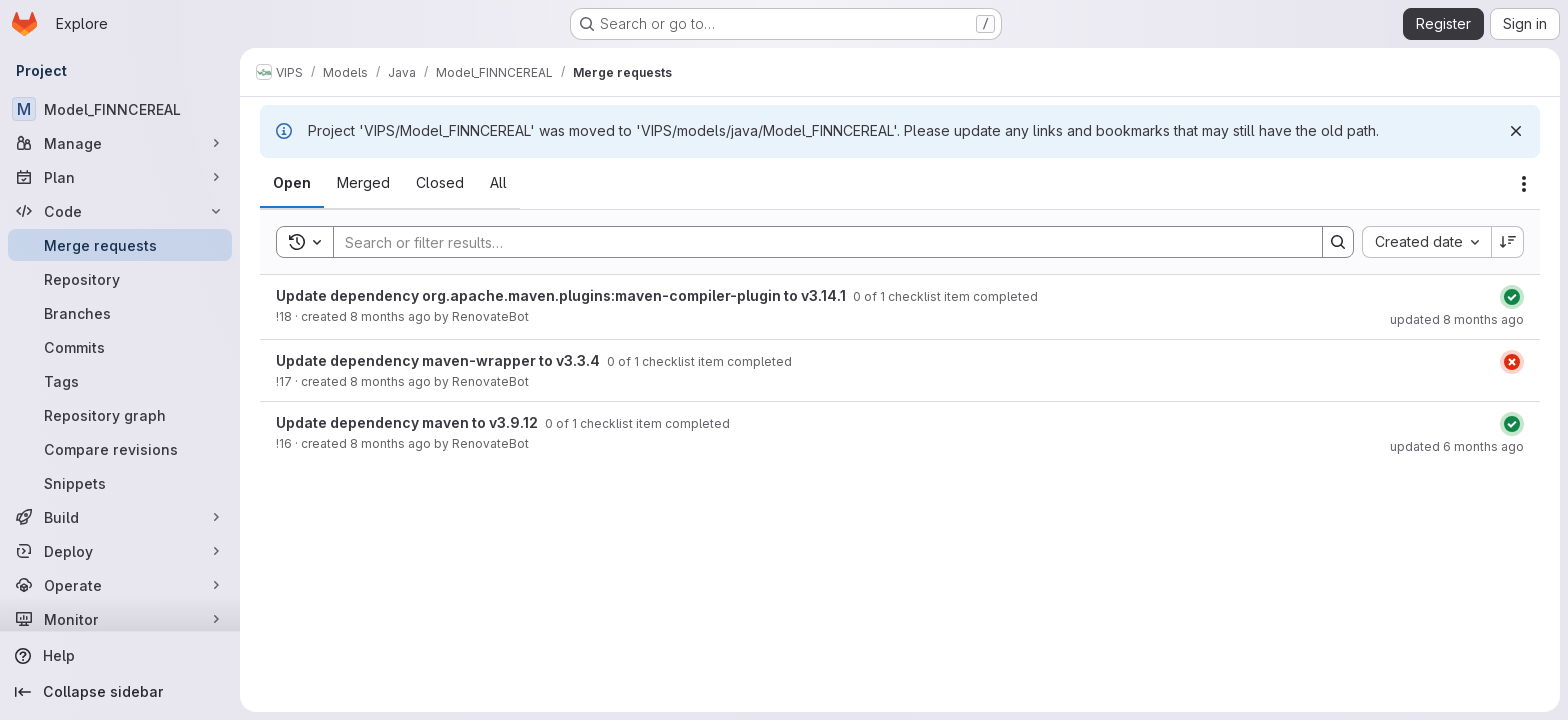 This screenshot has height=720, width=1568. I want to click on [Dismiss], so click(1516, 131).